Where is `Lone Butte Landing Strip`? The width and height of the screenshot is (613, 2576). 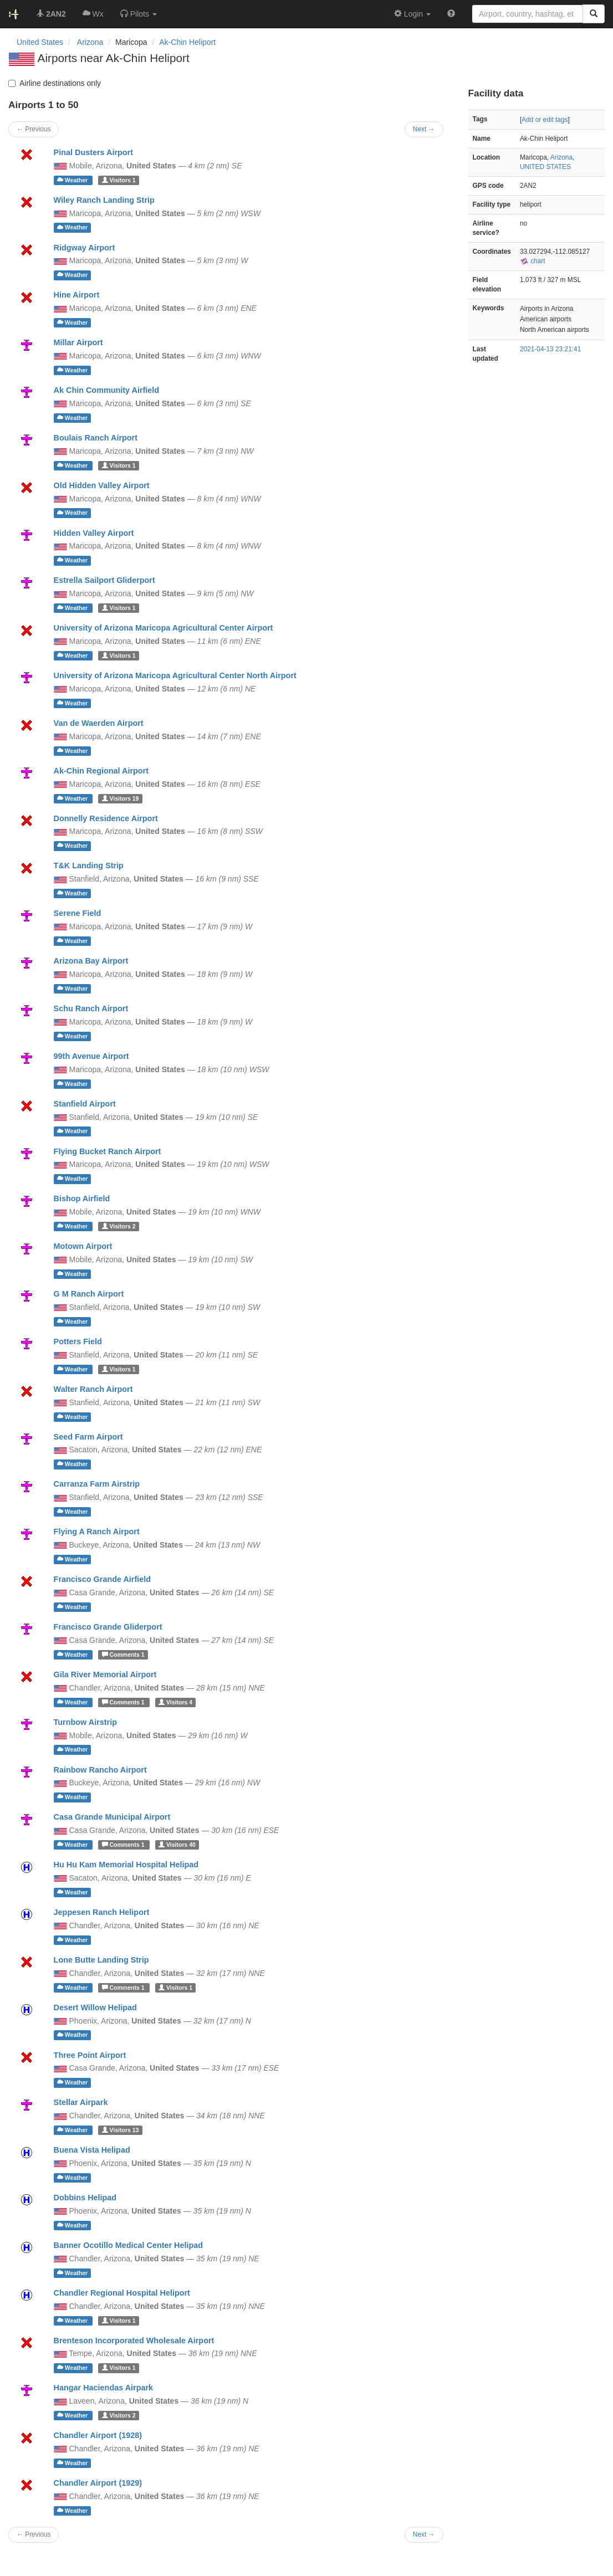 Lone Butte Landing Strip is located at coordinates (101, 1959).